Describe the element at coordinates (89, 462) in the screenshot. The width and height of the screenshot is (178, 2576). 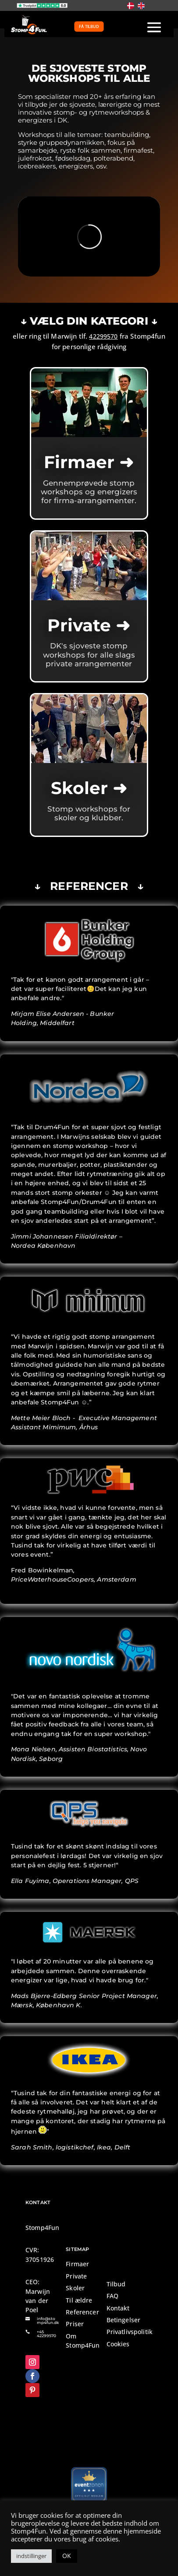
I see `Firmaer ➜` at that location.